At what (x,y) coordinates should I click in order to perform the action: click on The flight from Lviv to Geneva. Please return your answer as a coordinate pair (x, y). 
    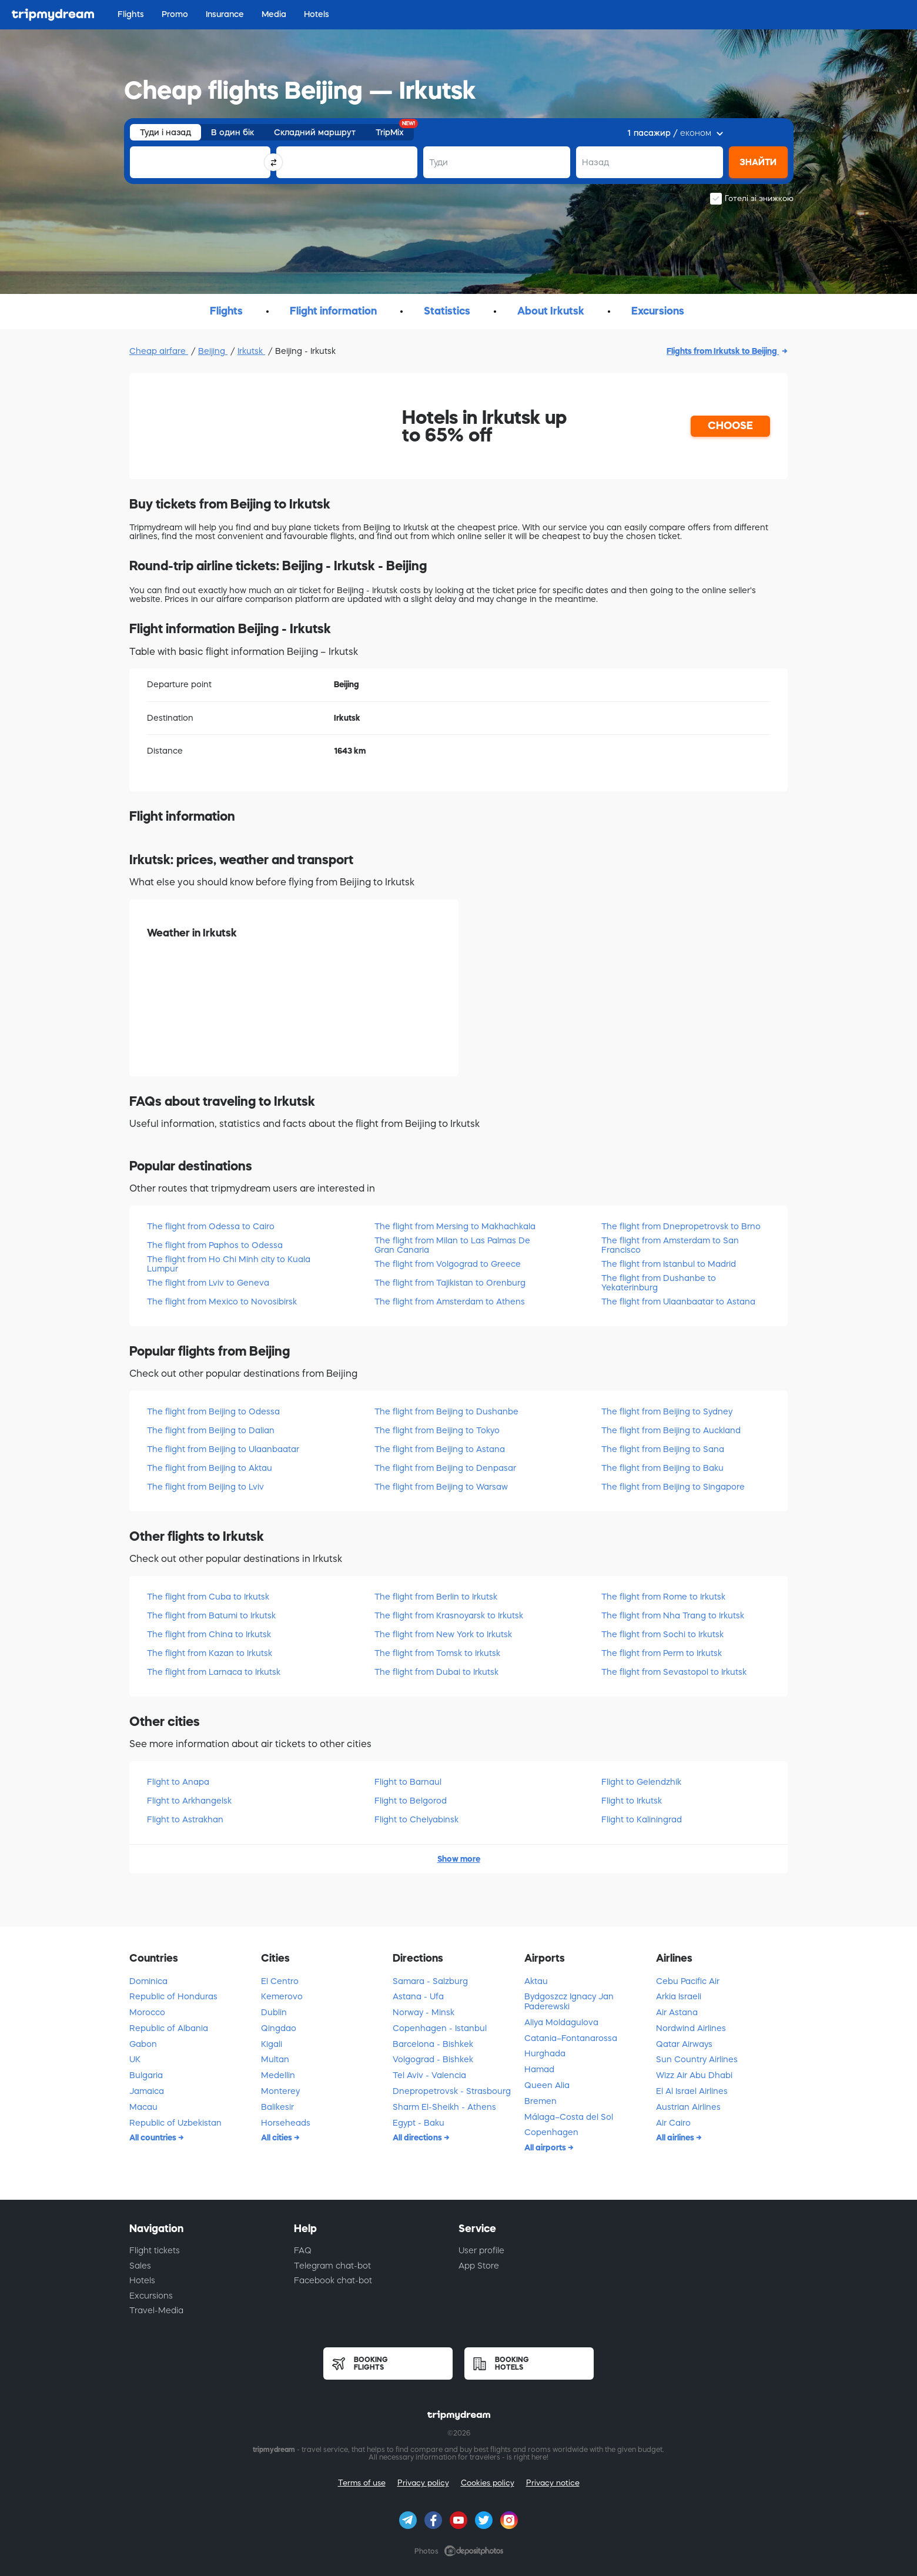
    Looking at the image, I should click on (208, 1283).